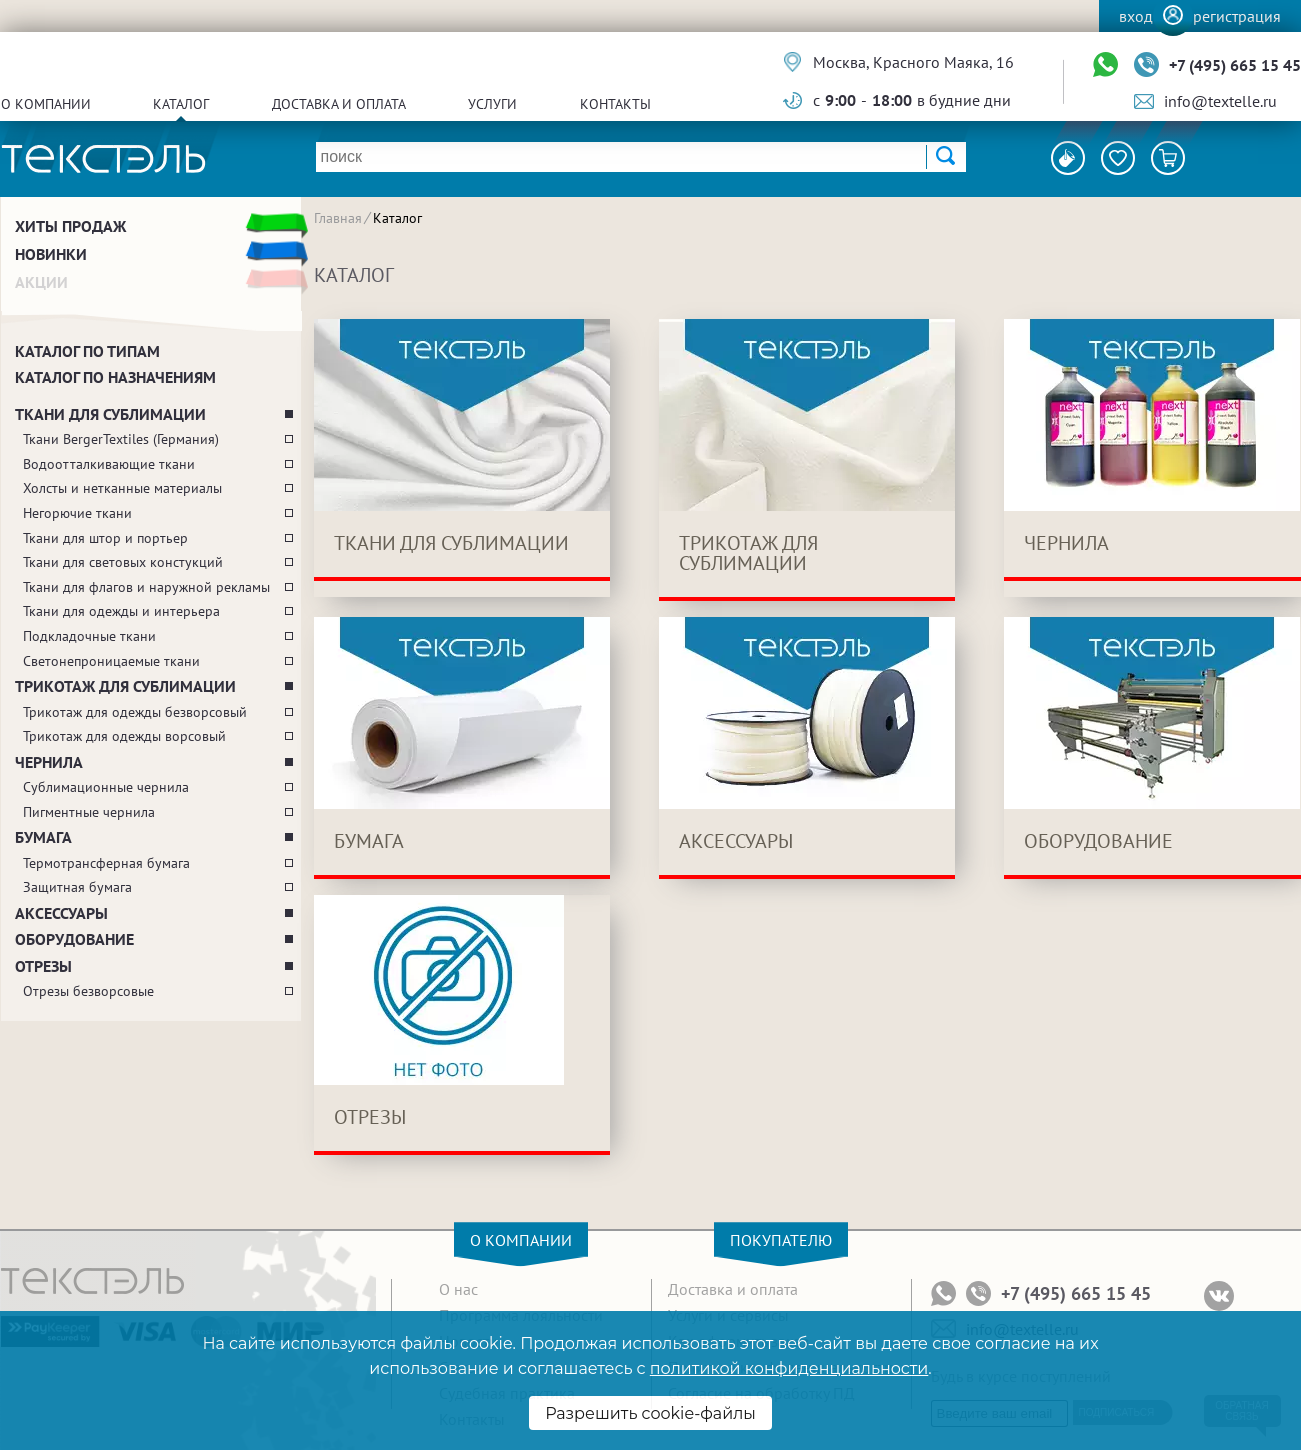 The height and width of the screenshot is (1450, 1301). I want to click on Термотрансферная бумага, so click(106, 863).